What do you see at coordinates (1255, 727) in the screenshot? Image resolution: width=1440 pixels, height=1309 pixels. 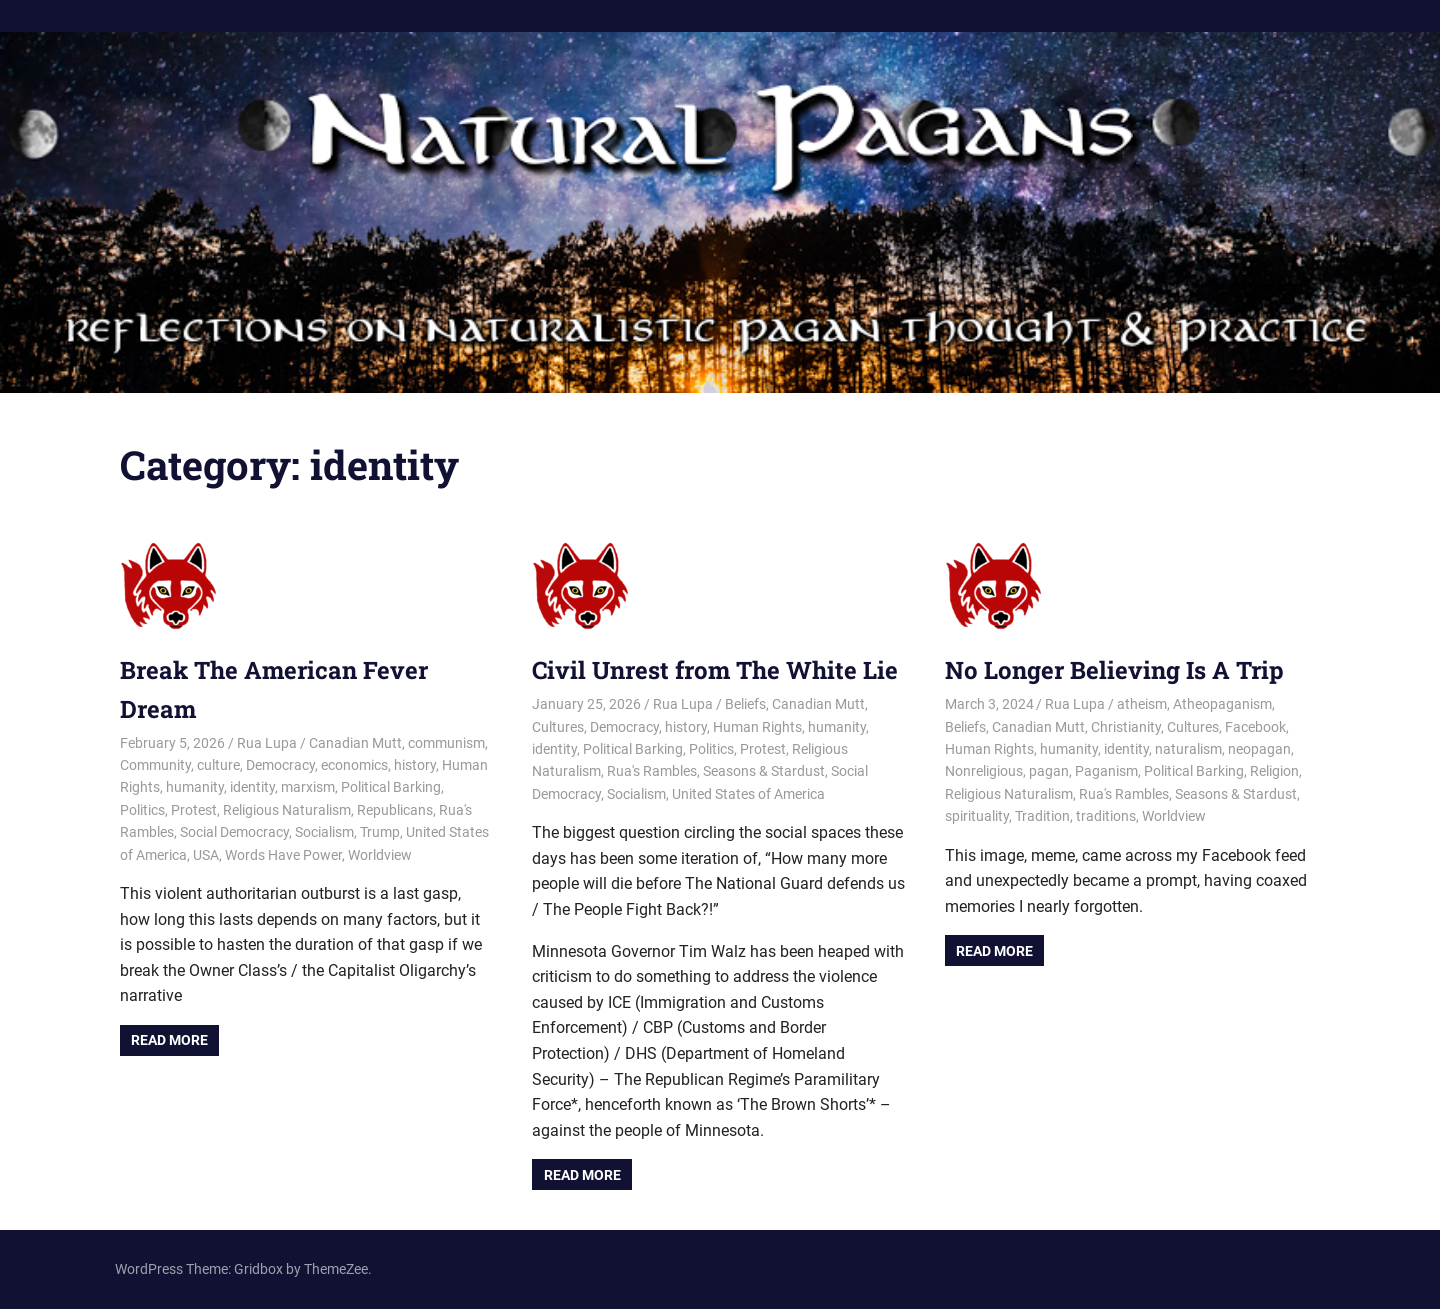 I see `Facebook` at bounding box center [1255, 727].